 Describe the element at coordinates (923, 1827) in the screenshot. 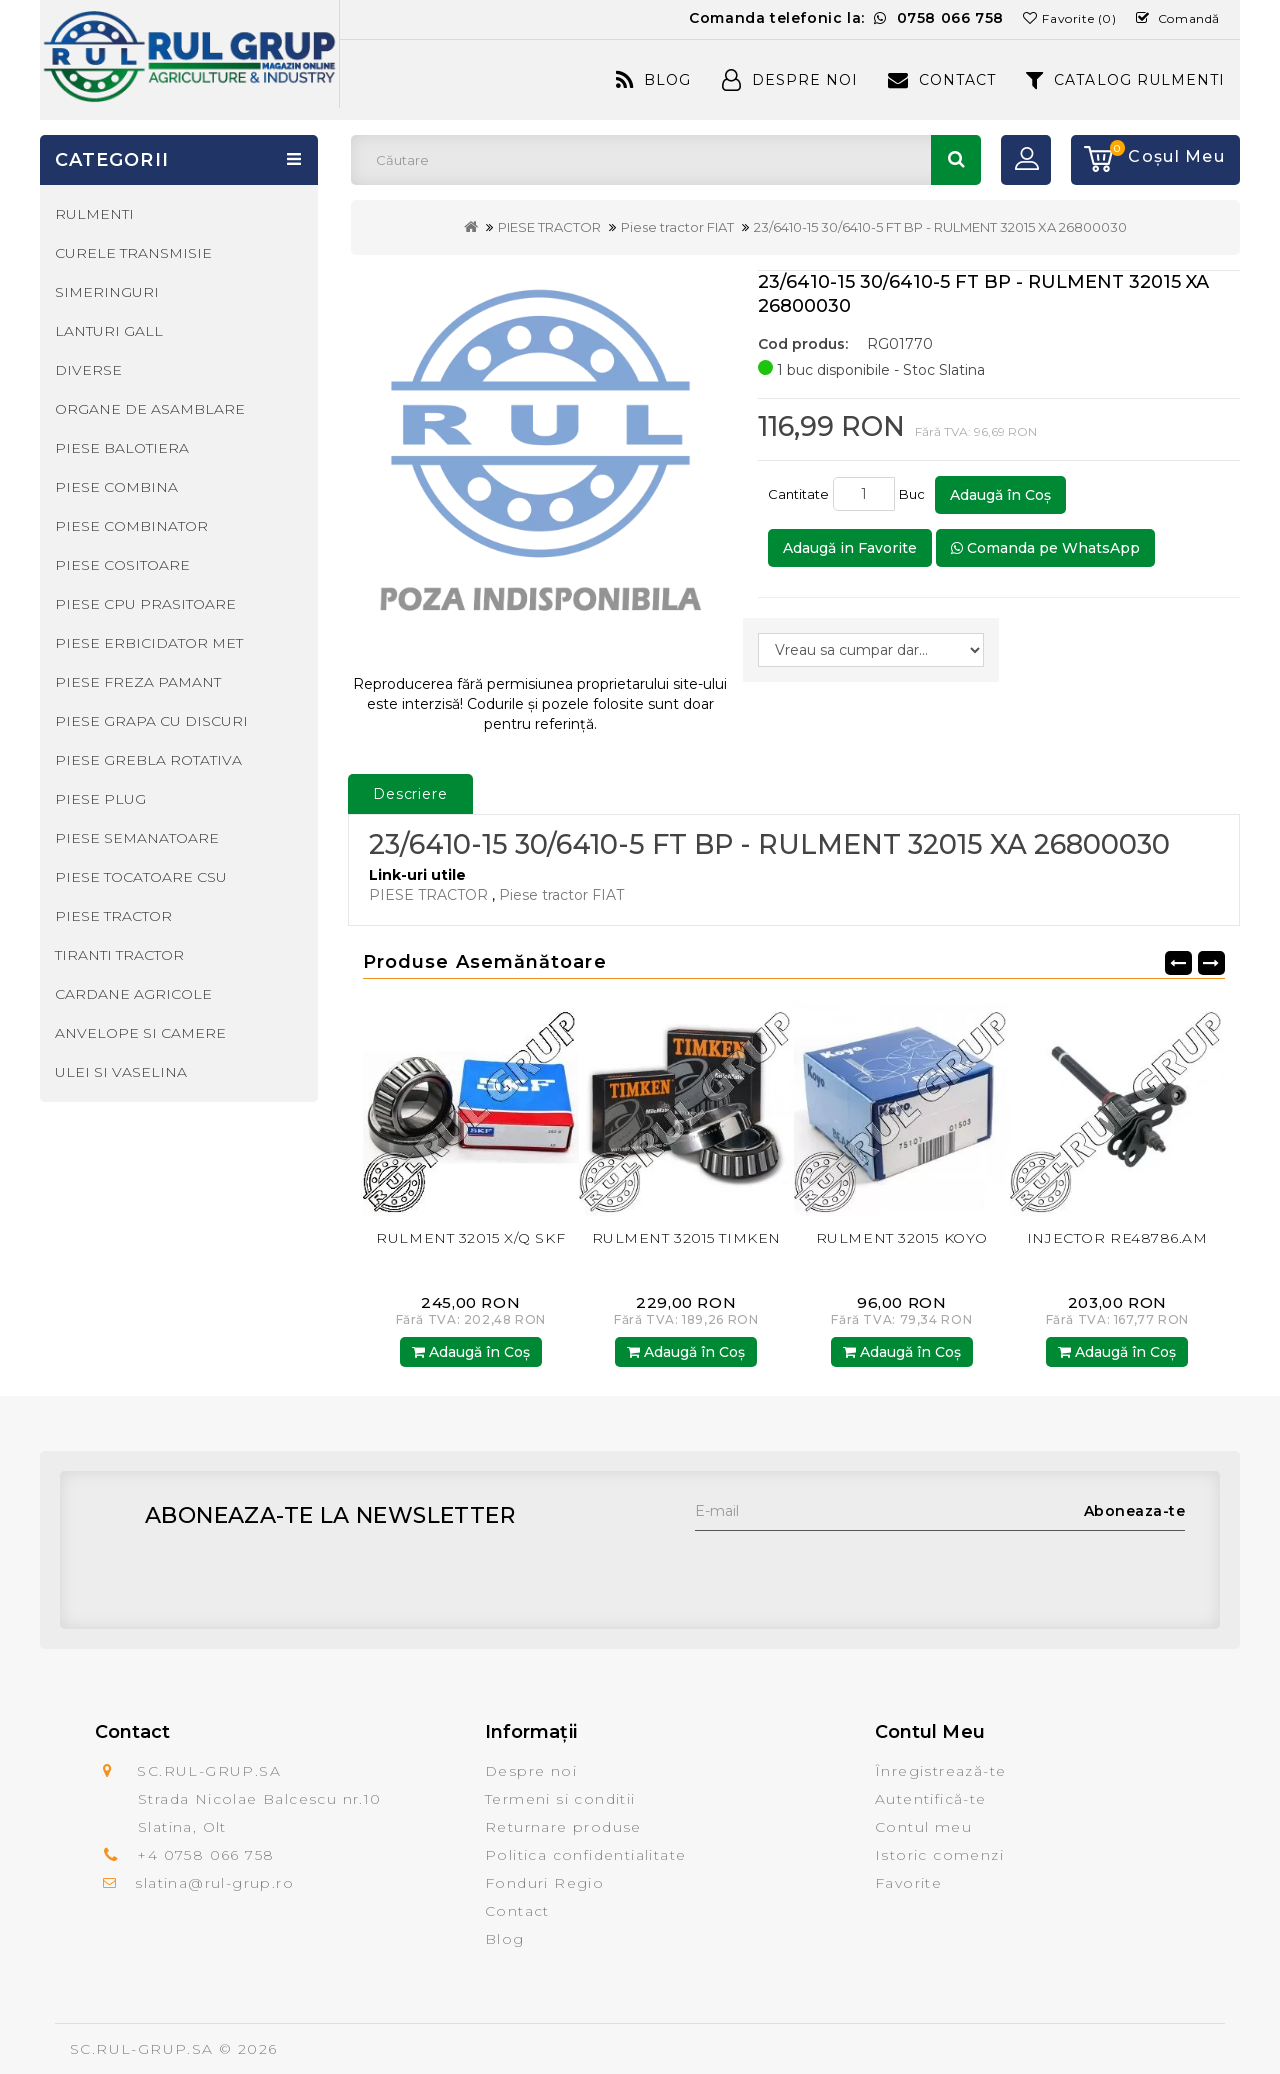

I see `Contul meu` at that location.